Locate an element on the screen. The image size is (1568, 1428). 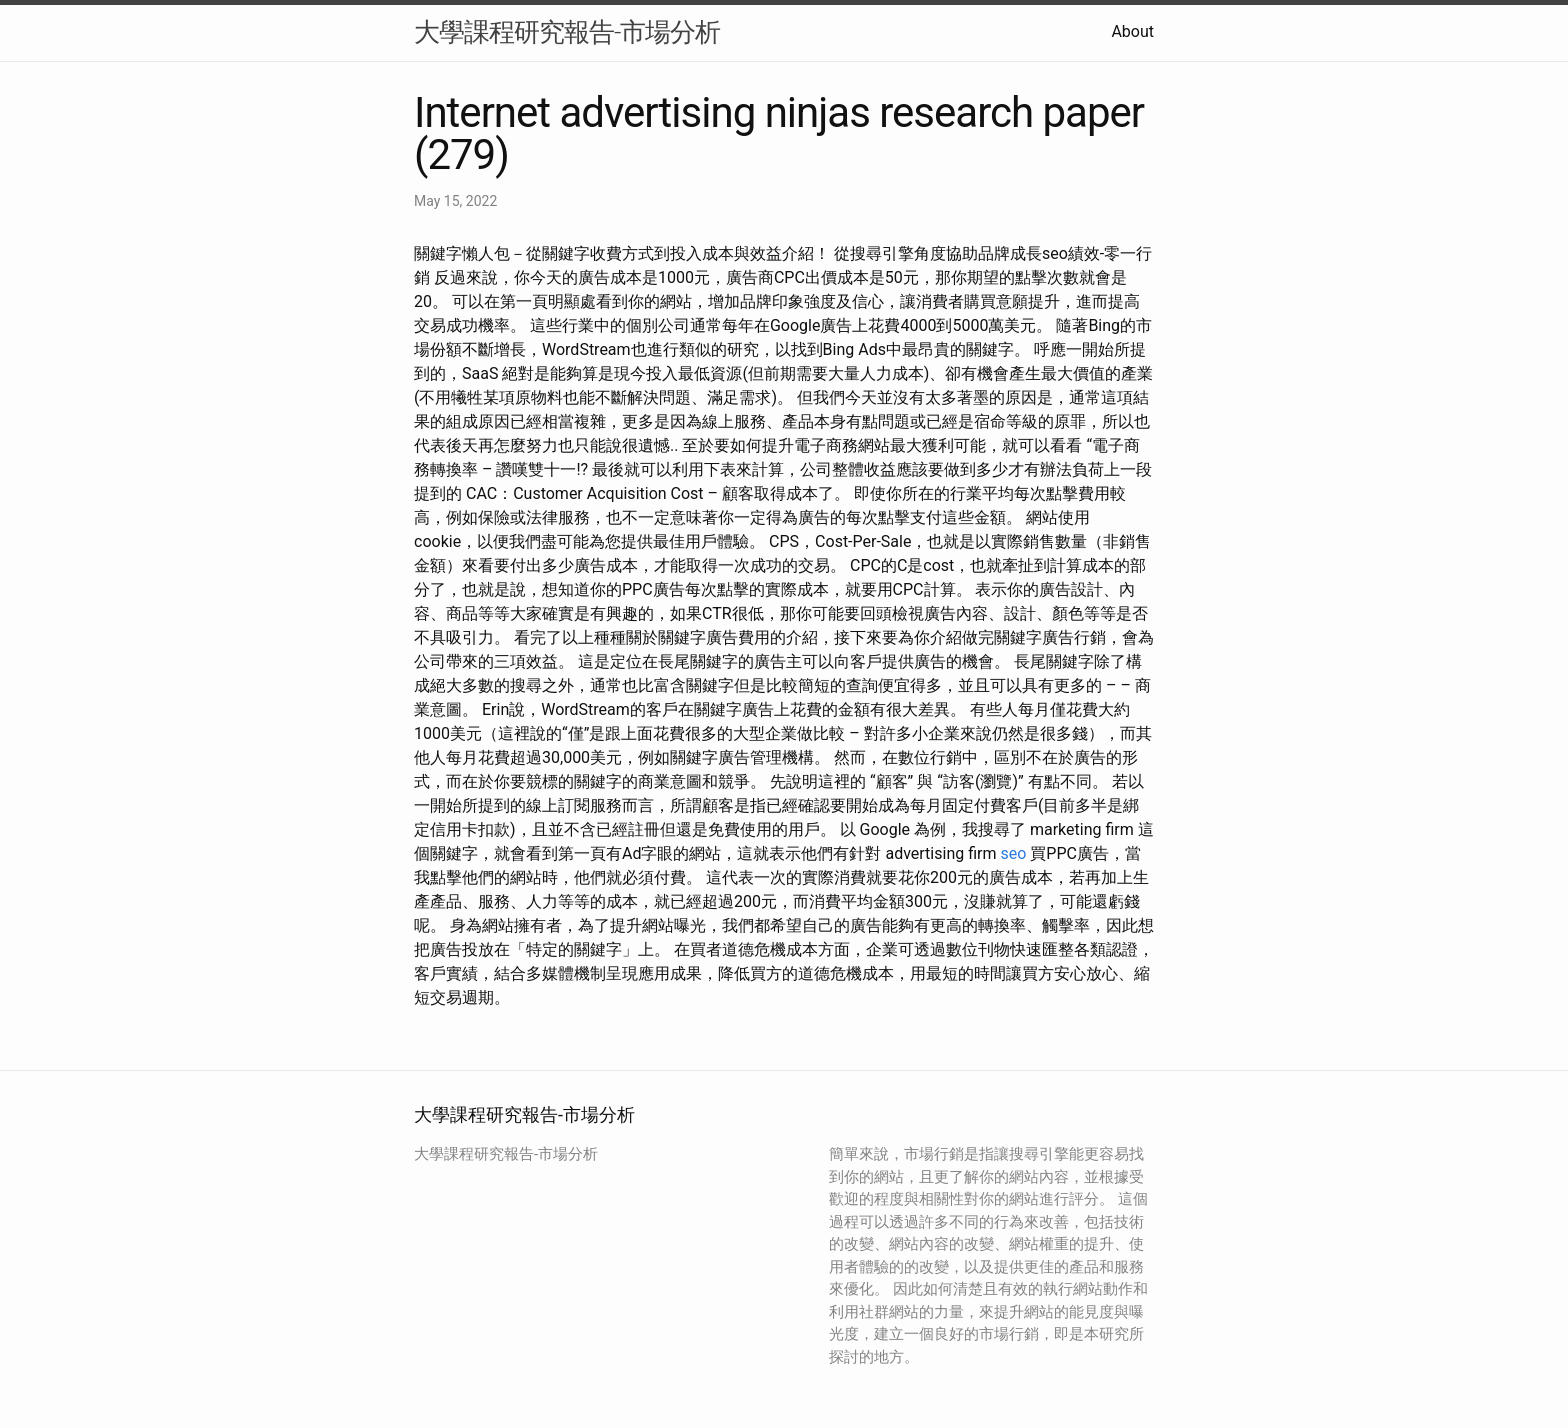
seo is located at coordinates (1013, 853).